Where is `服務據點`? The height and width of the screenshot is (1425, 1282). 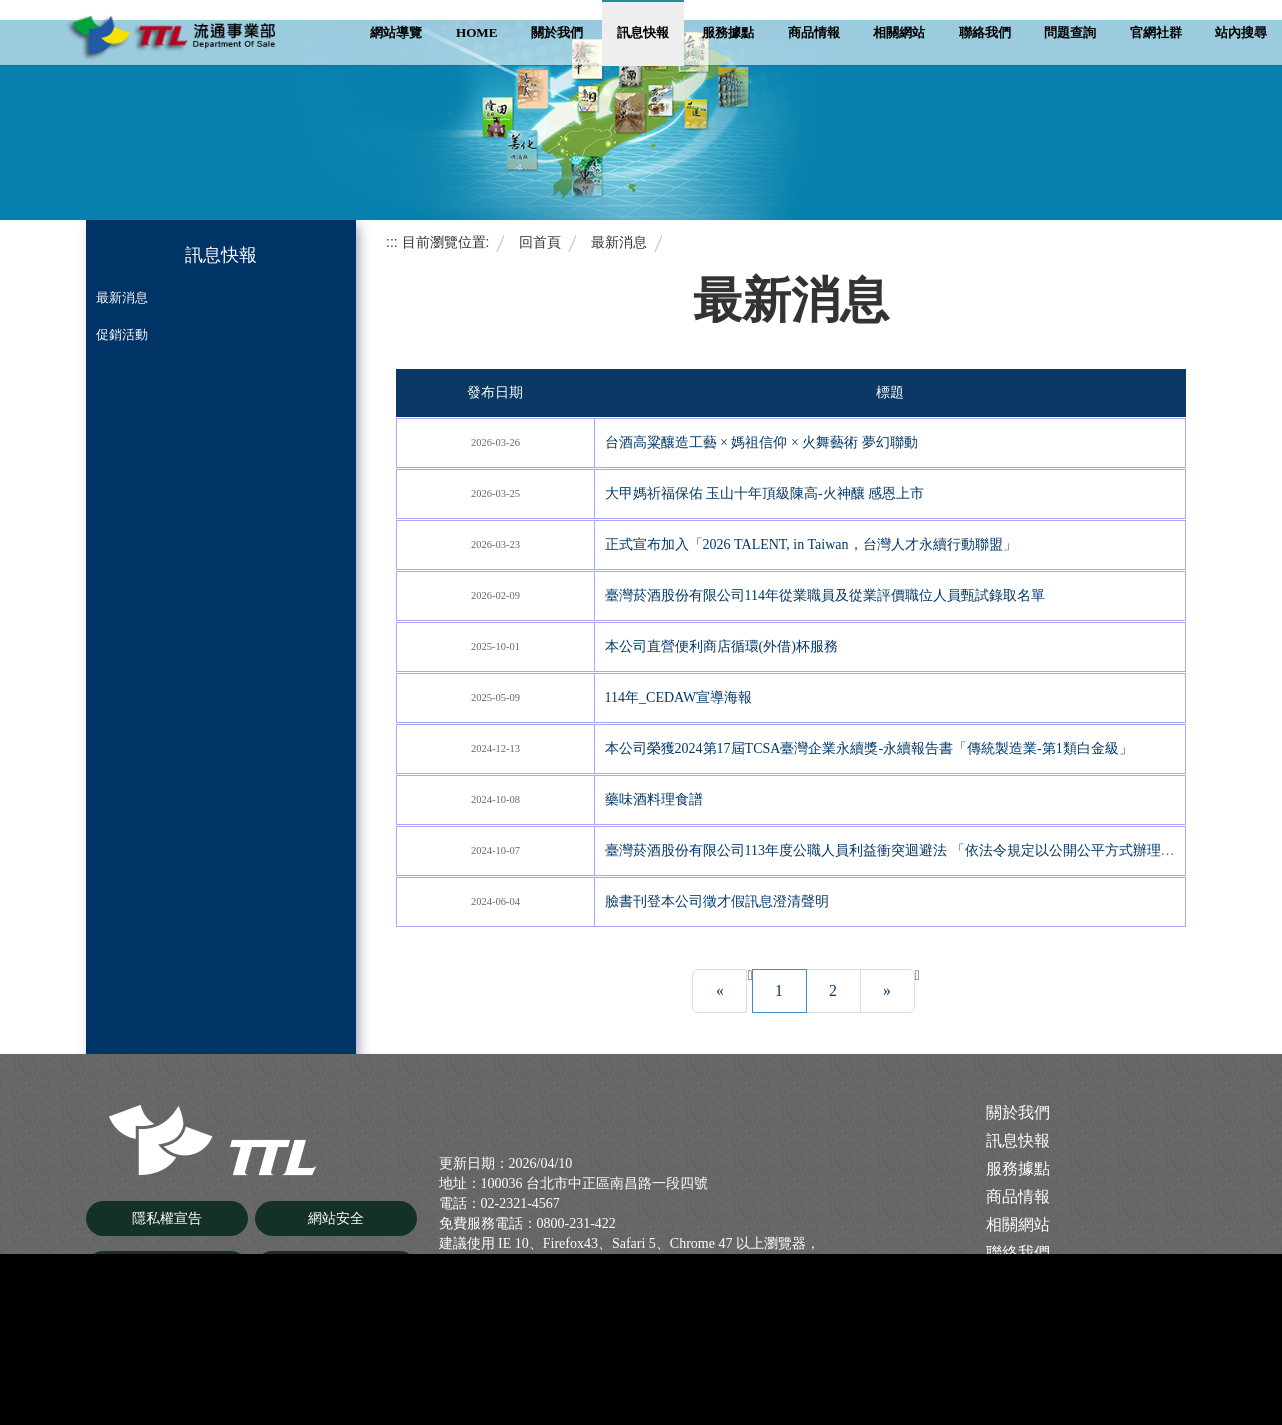
服務據點 is located at coordinates (728, 32).